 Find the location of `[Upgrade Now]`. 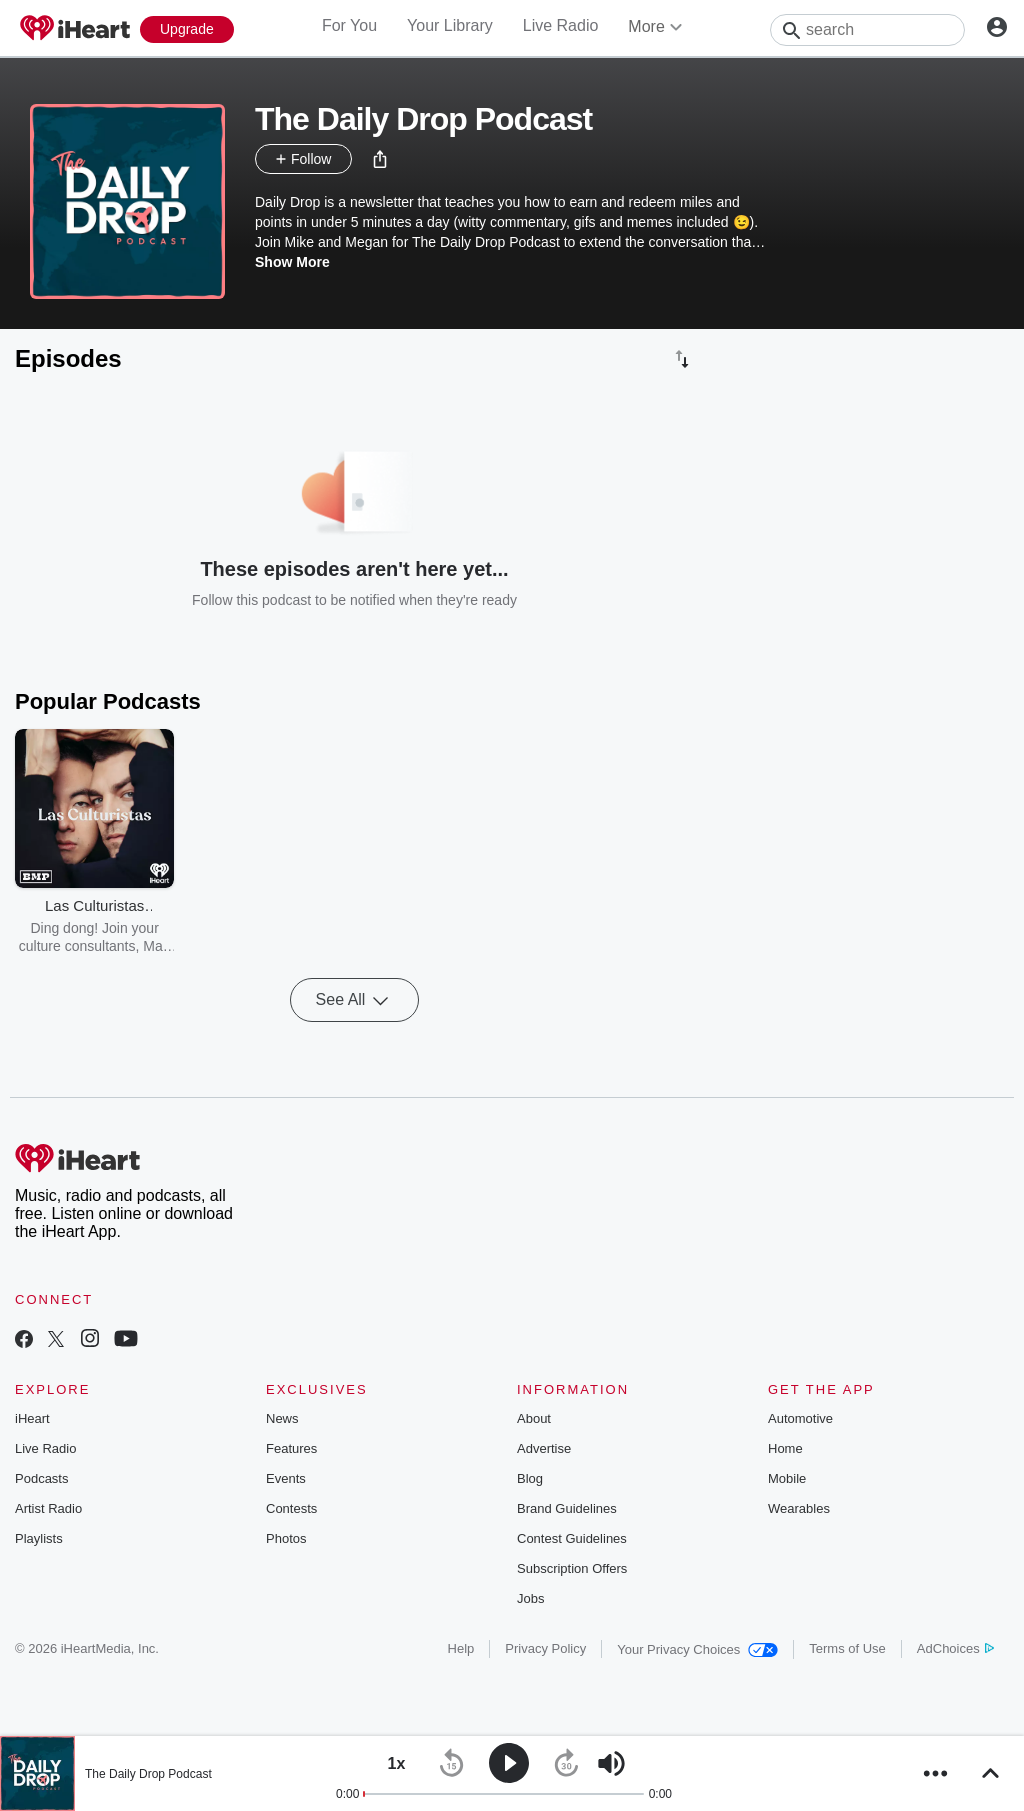

[Upgrade Now] is located at coordinates (187, 29).